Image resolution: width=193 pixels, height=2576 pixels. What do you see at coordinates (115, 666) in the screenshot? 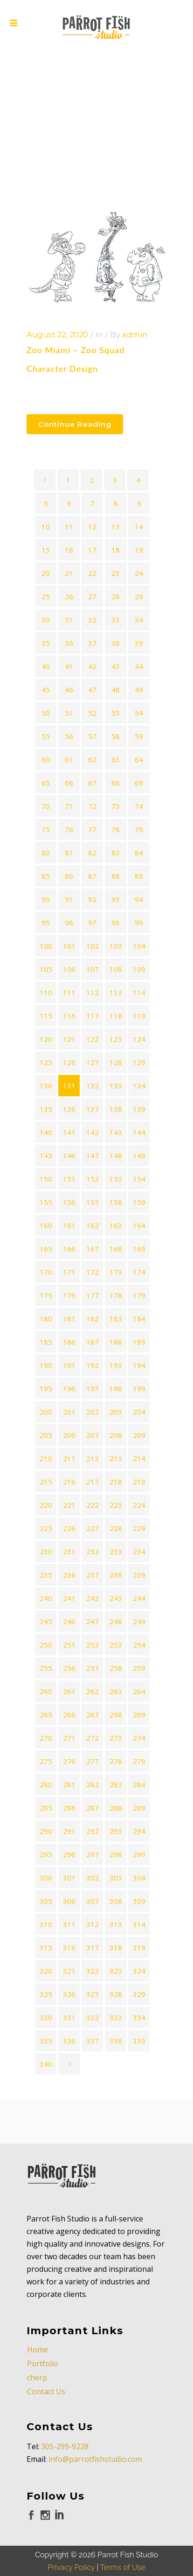
I see `43` at bounding box center [115, 666].